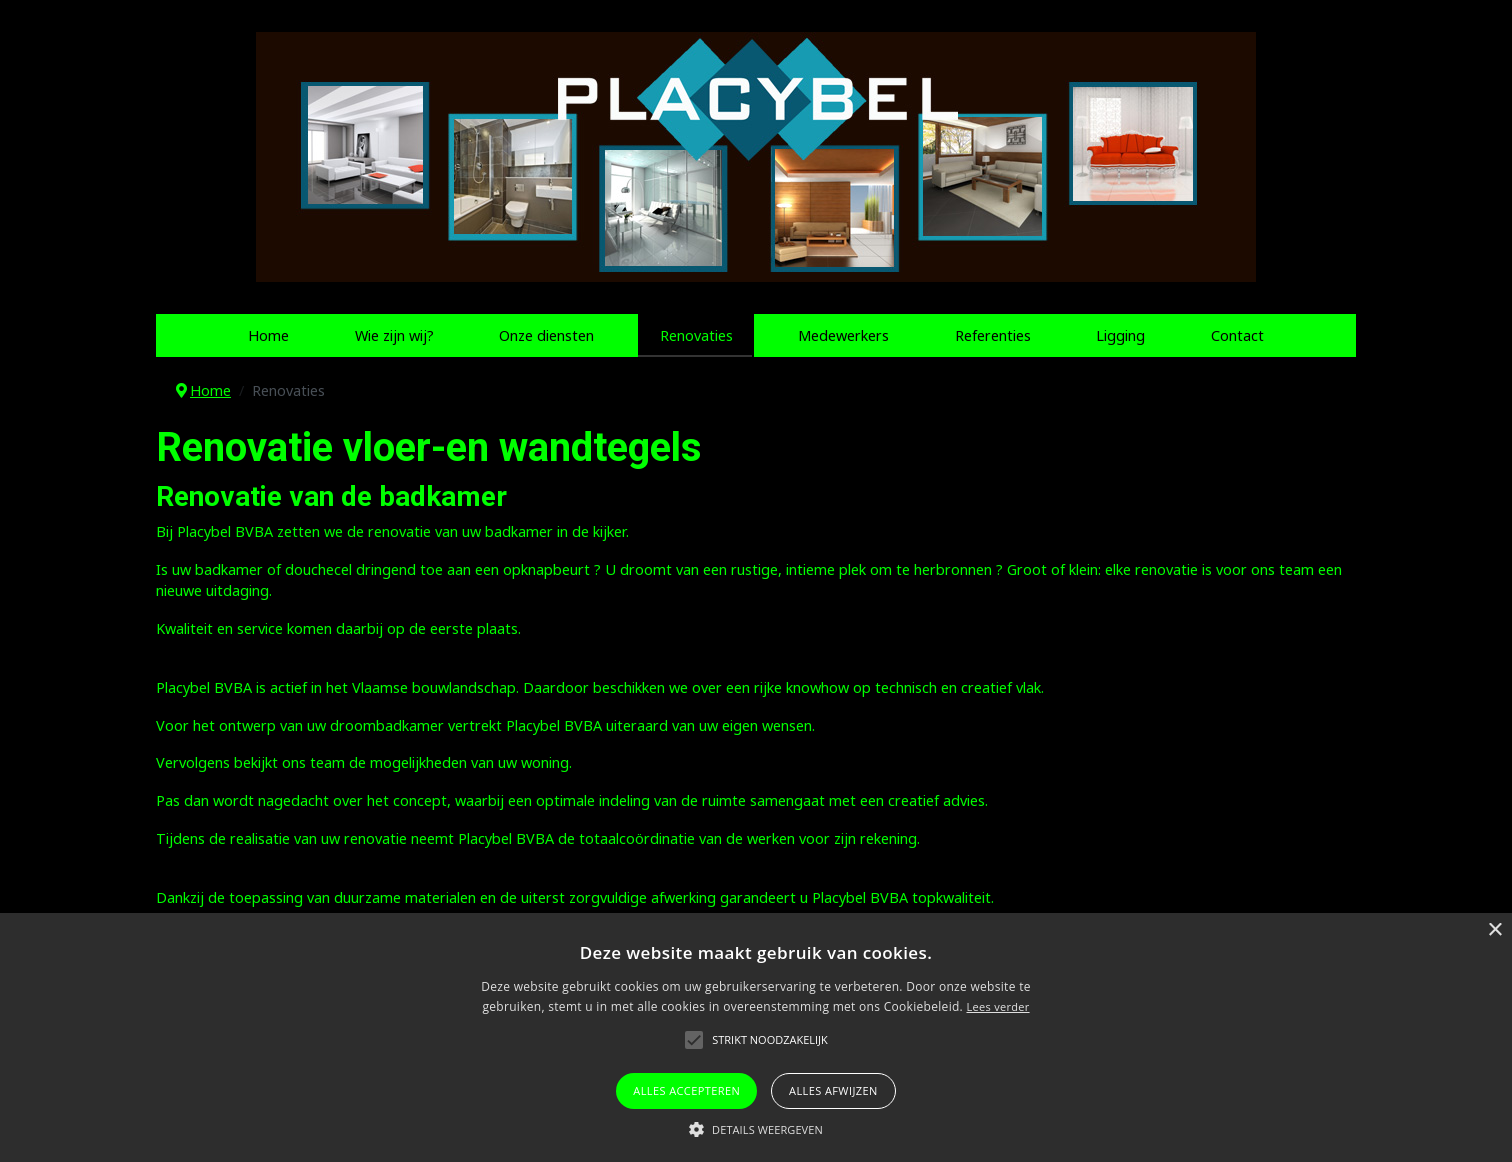 This screenshot has width=1512, height=1162. Describe the element at coordinates (756, 1129) in the screenshot. I see `[button]` at that location.